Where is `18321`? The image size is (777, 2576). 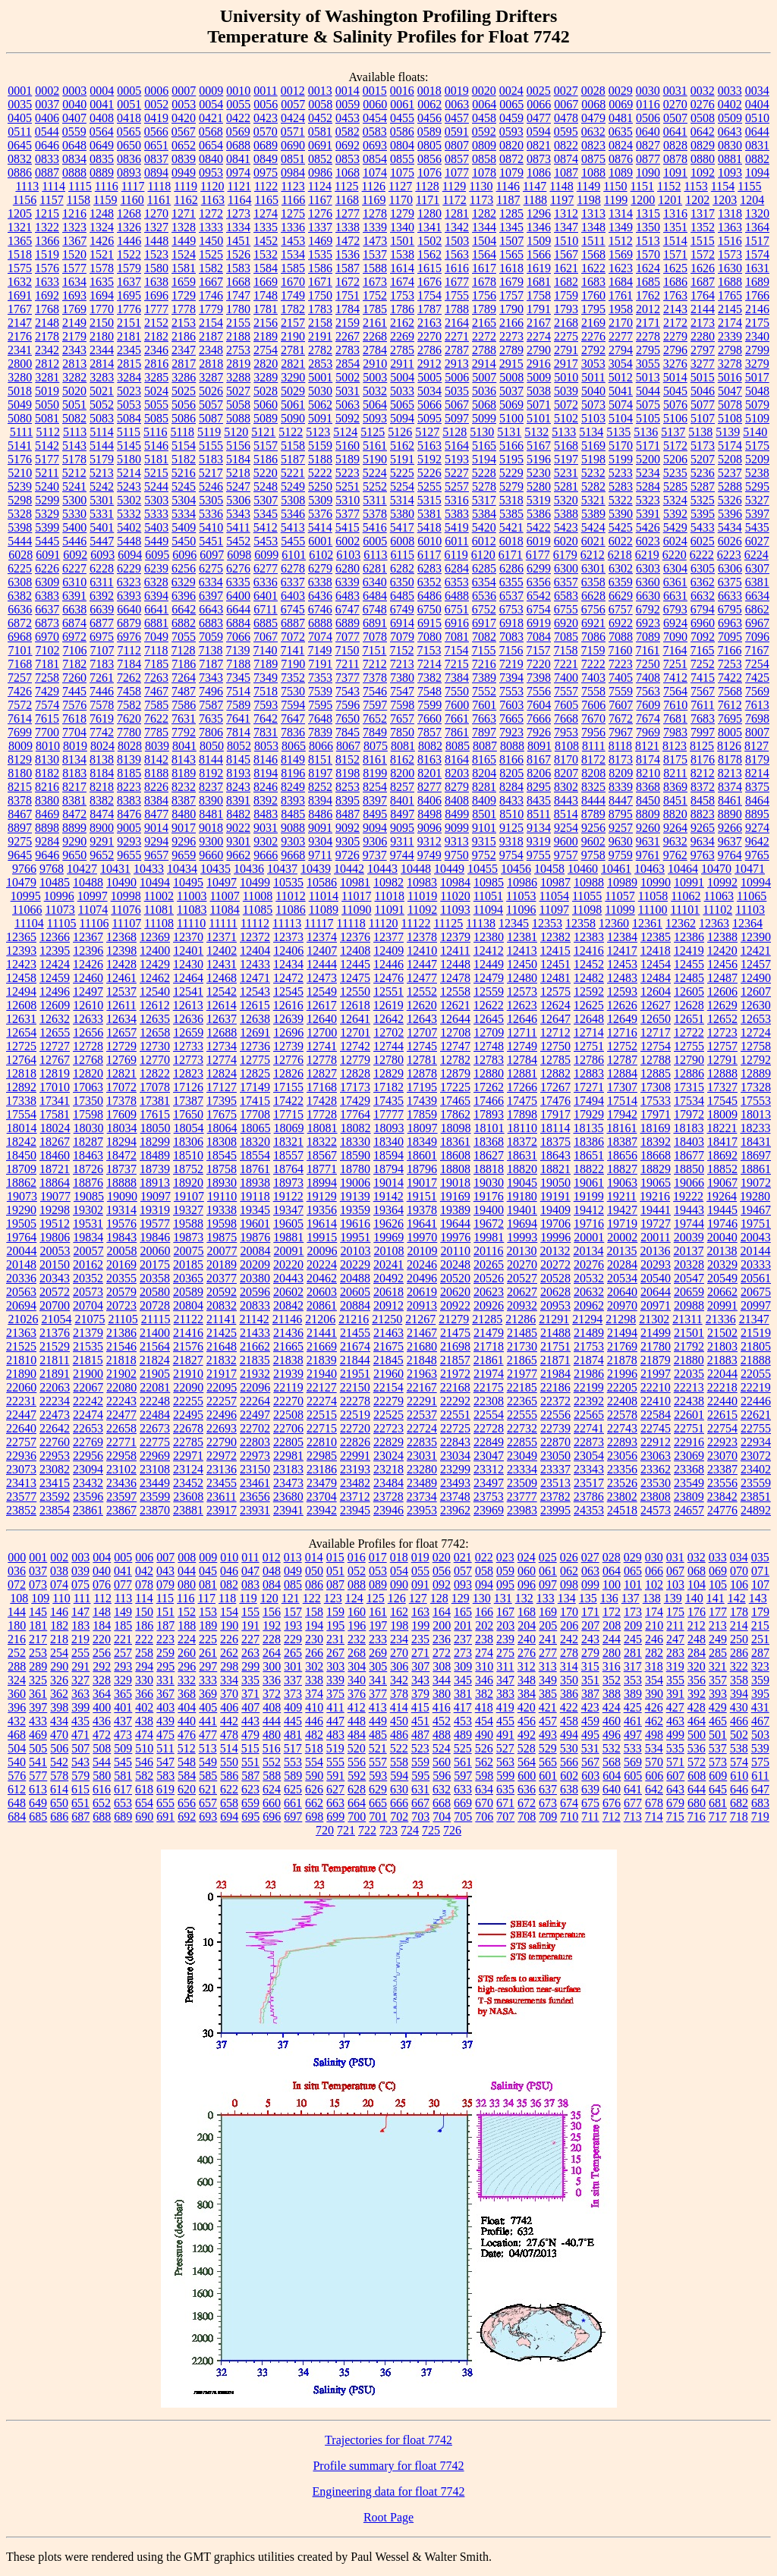
18321 is located at coordinates (288, 1141).